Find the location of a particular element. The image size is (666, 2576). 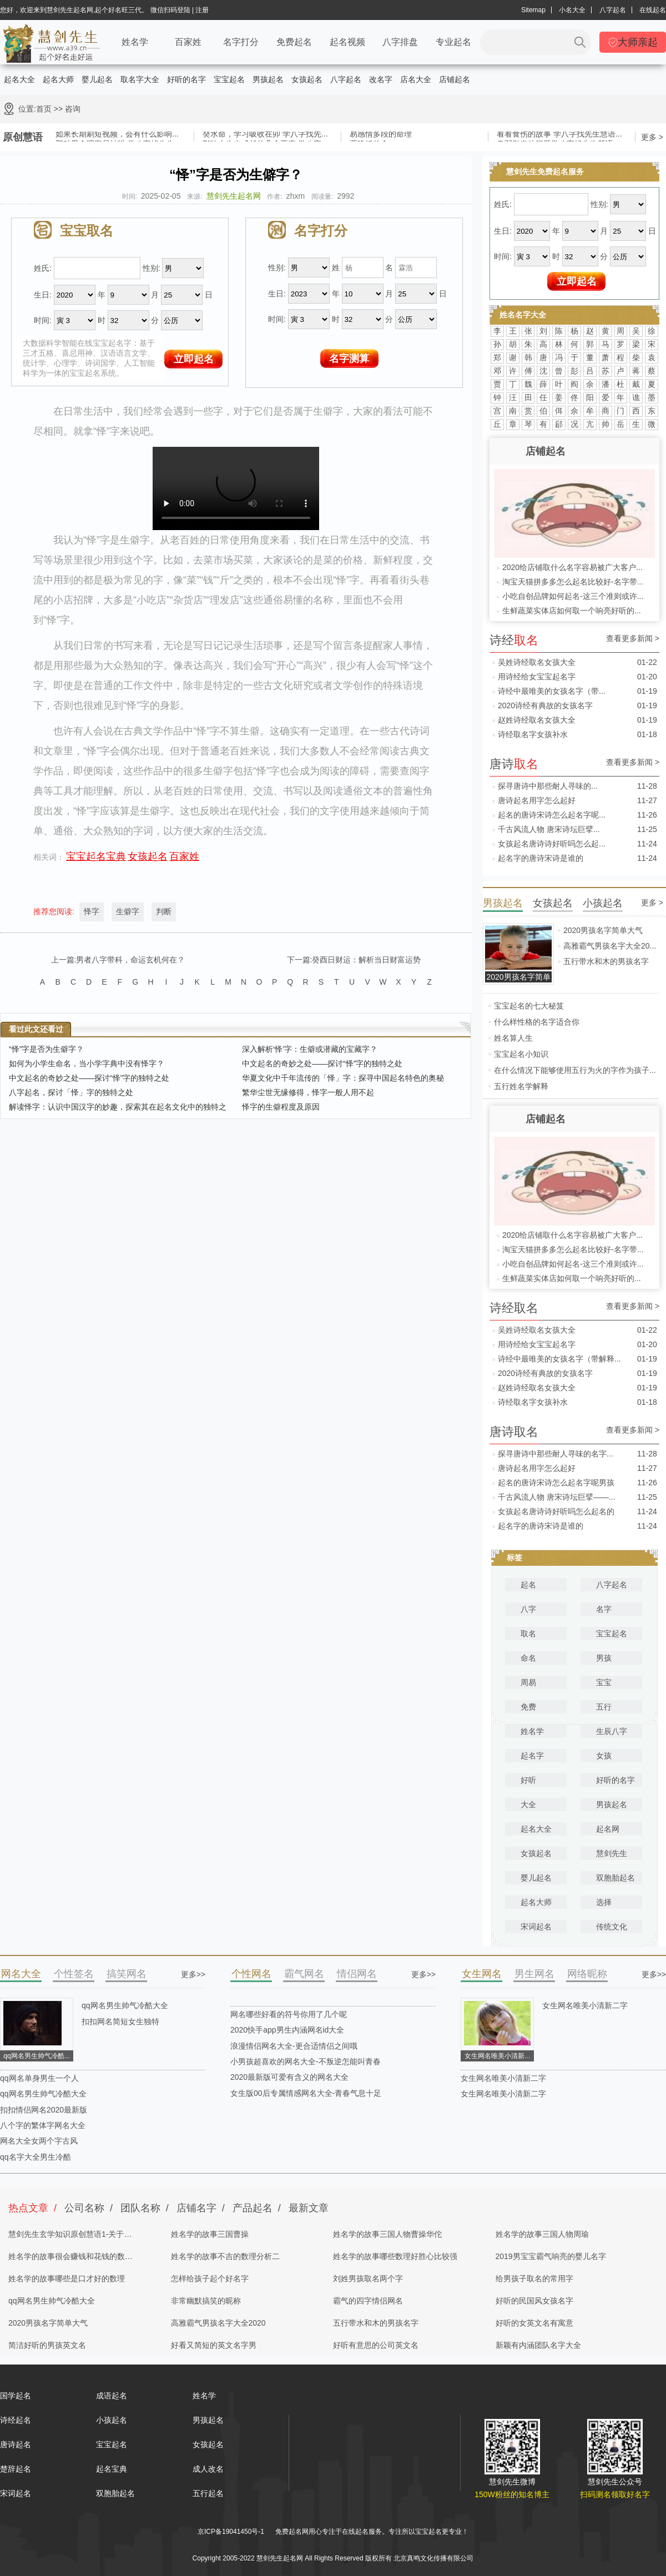

繁华尘世无缘修得，怿字一般人用不起 is located at coordinates (308, 1092).